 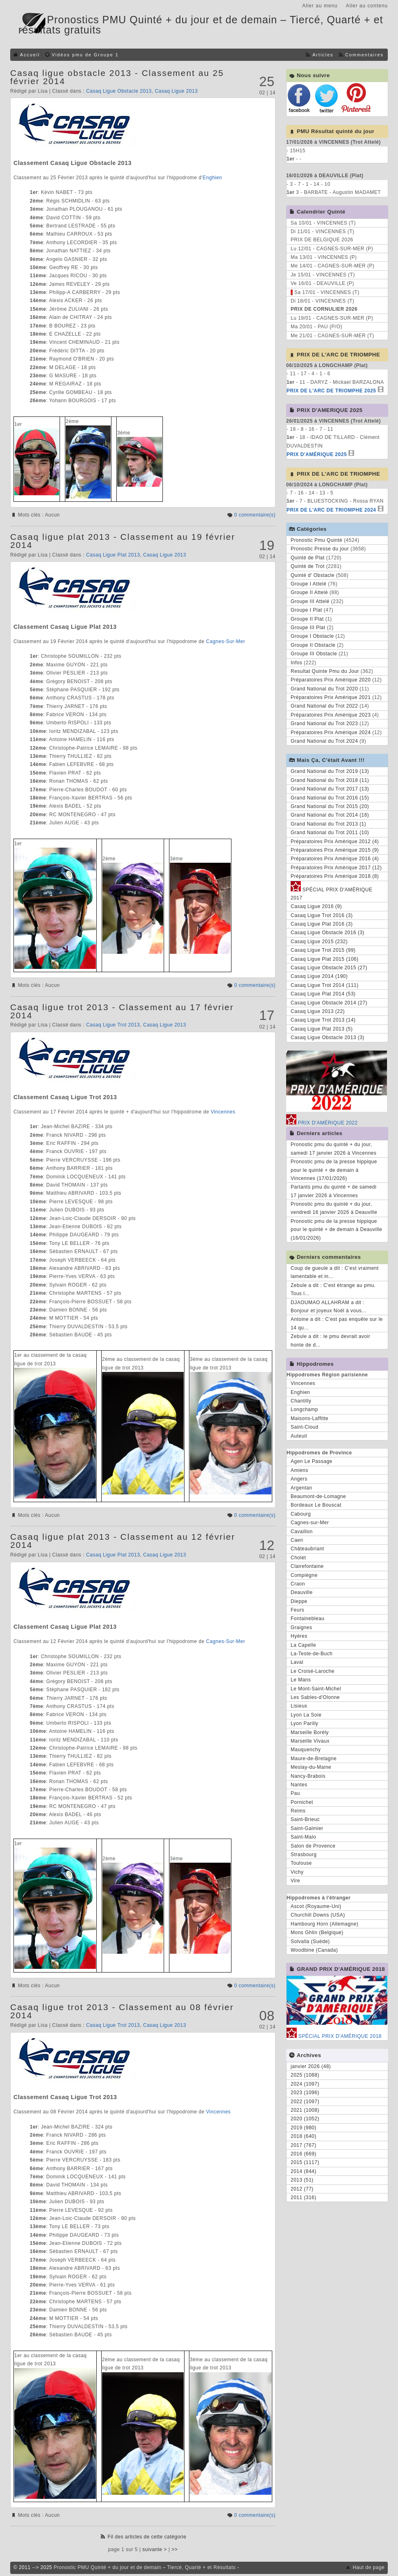 What do you see at coordinates (305, 2092) in the screenshot?
I see `2023 (1096)` at bounding box center [305, 2092].